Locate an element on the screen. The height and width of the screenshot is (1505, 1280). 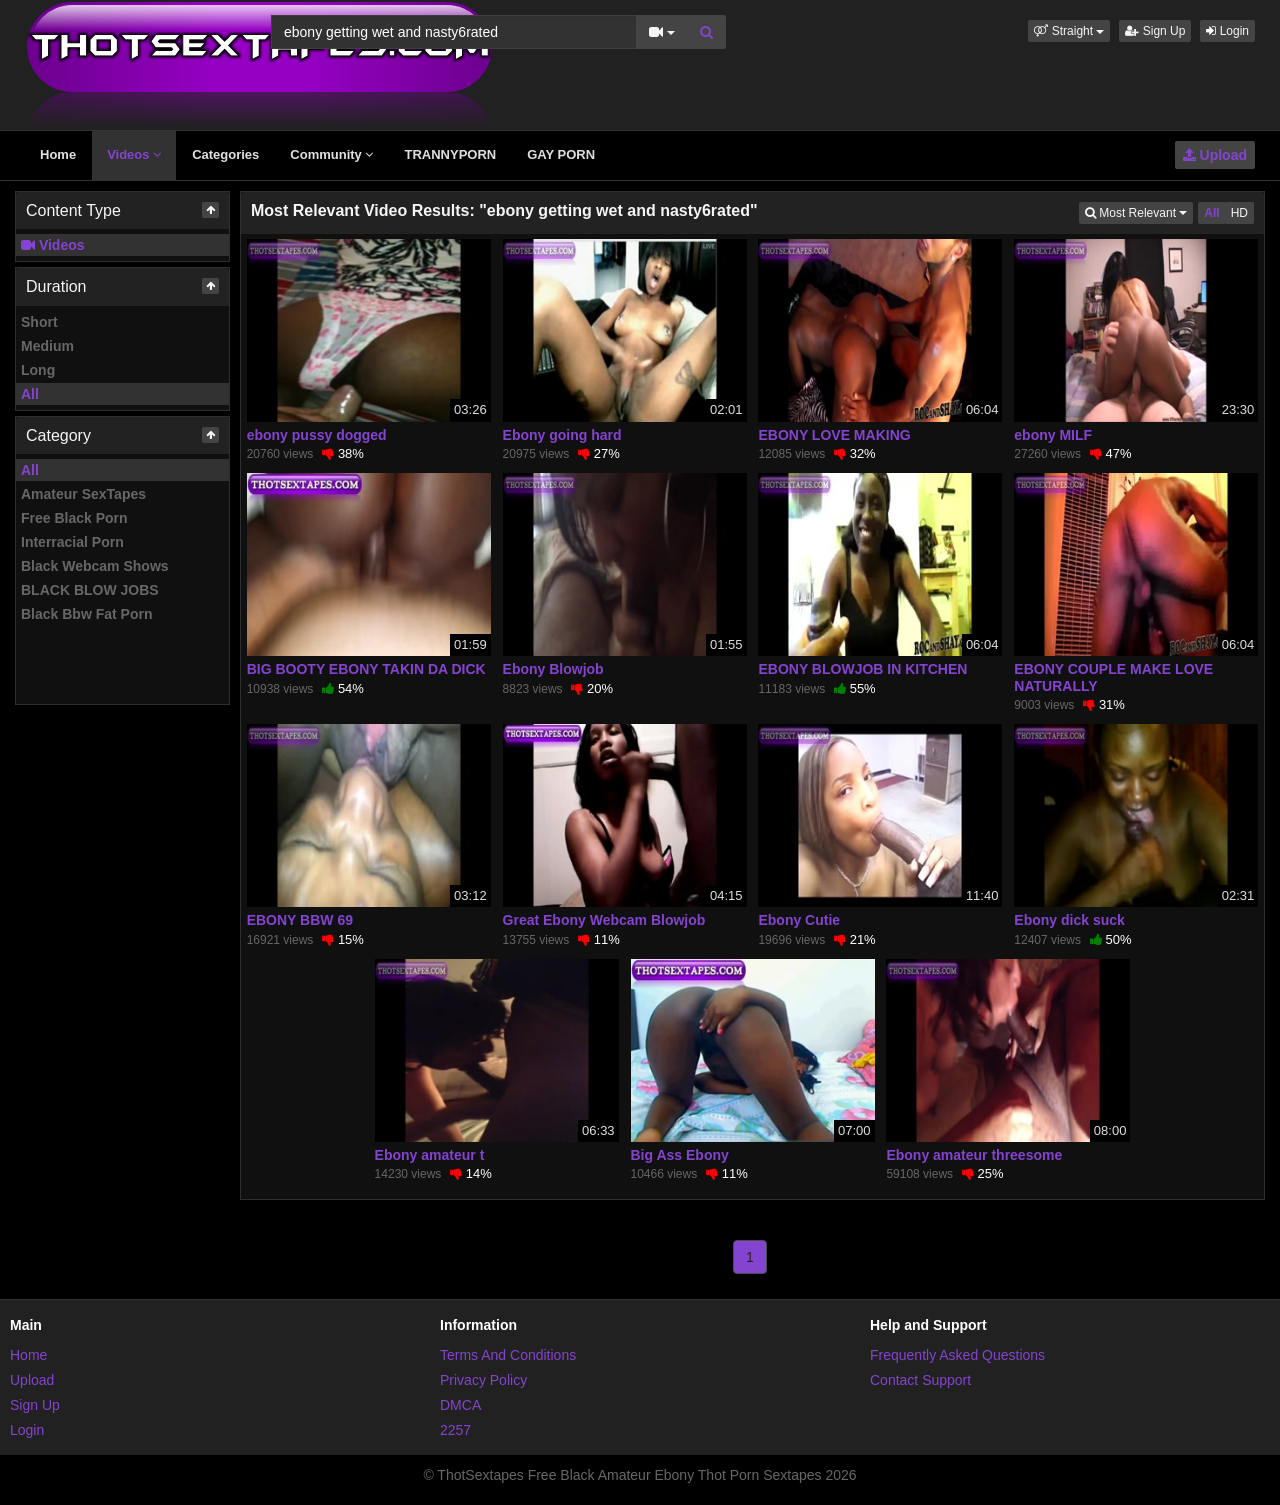
Frequently Asked Questions is located at coordinates (957, 1355).